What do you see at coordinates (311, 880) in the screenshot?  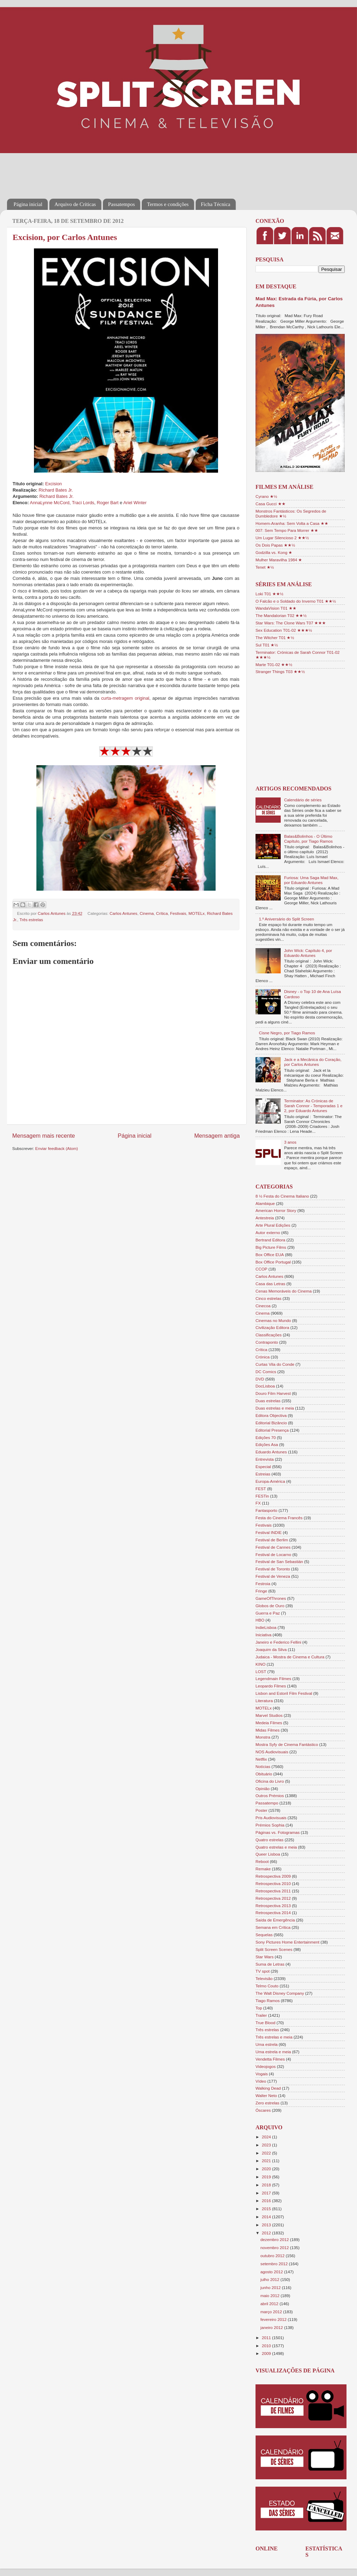 I see `Furiosa: Uma Saga Mad Max, por Eduardo Antunes` at bounding box center [311, 880].